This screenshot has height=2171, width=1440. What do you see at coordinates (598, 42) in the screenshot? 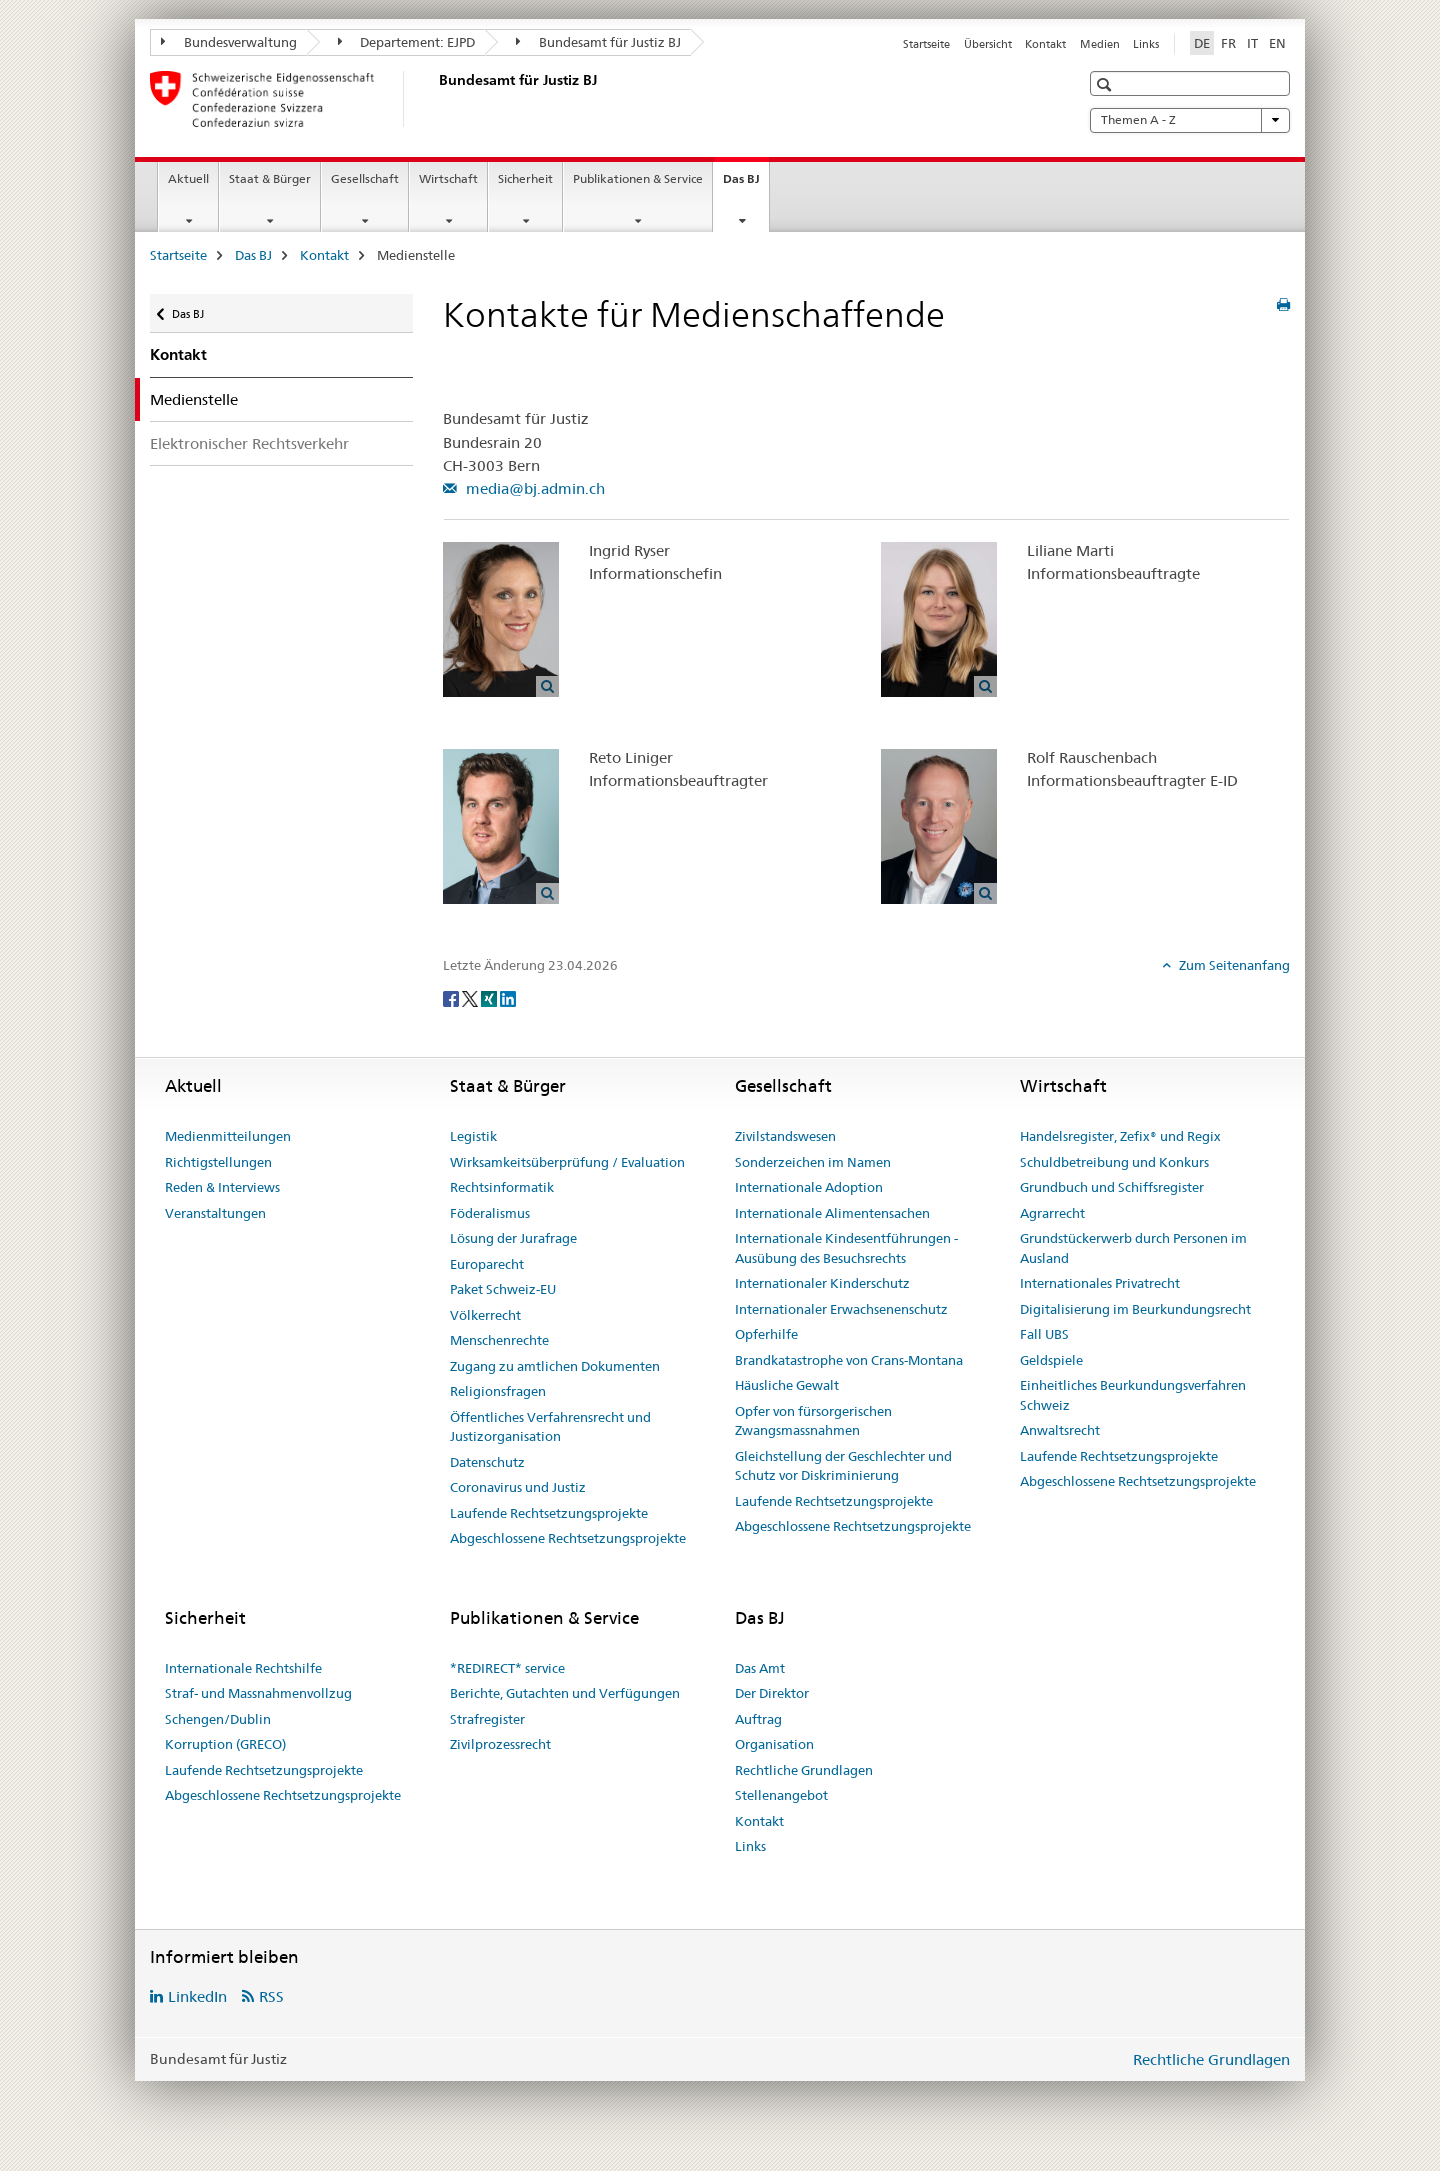
I see `Bundesamt für Justiz BJ` at bounding box center [598, 42].